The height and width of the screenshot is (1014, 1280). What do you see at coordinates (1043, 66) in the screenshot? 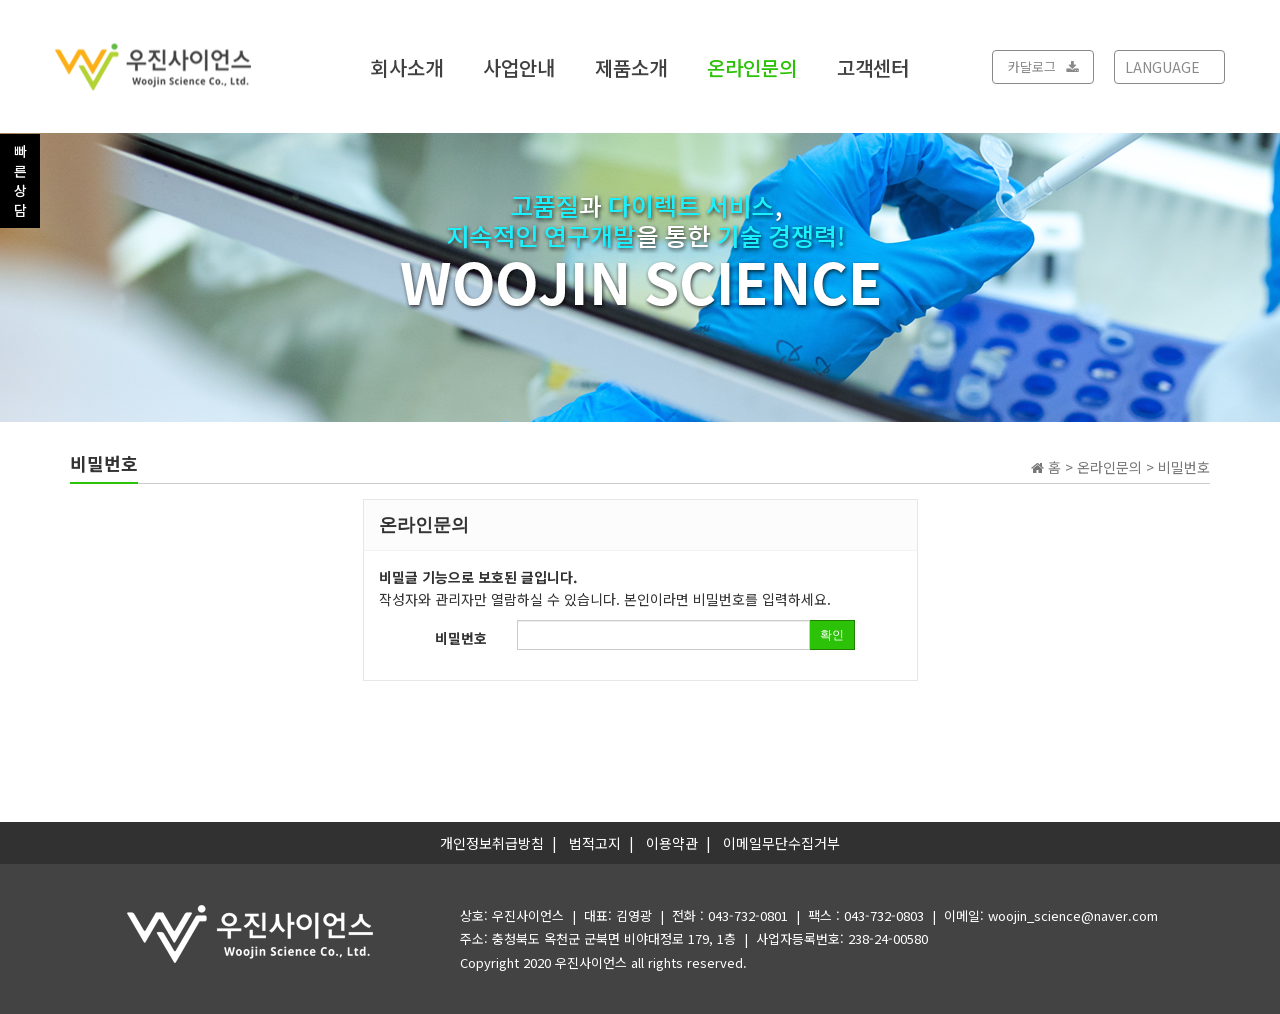
I see `카달로그` at bounding box center [1043, 66].